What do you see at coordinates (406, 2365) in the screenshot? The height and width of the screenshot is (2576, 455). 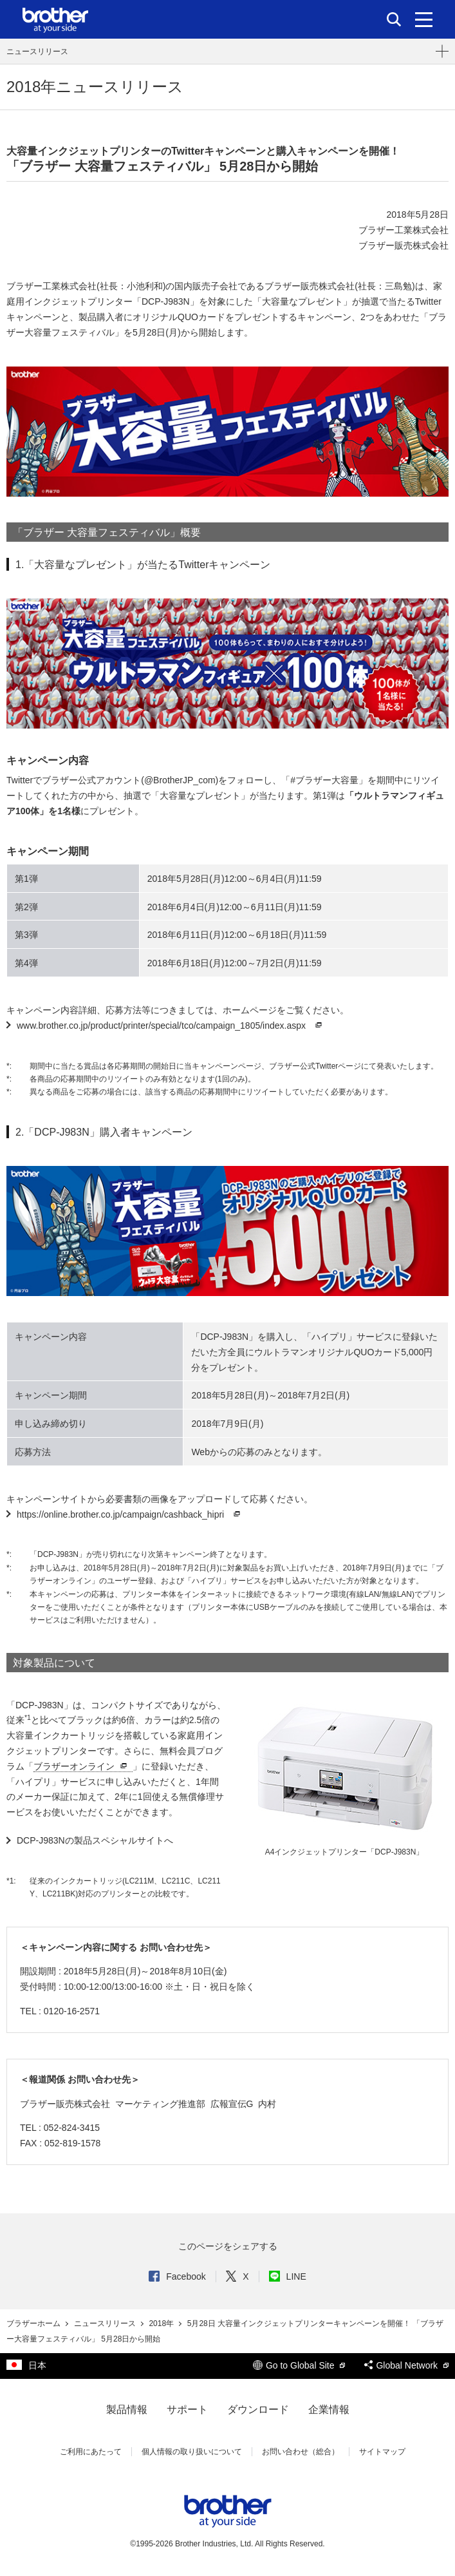 I see `Global Network` at bounding box center [406, 2365].